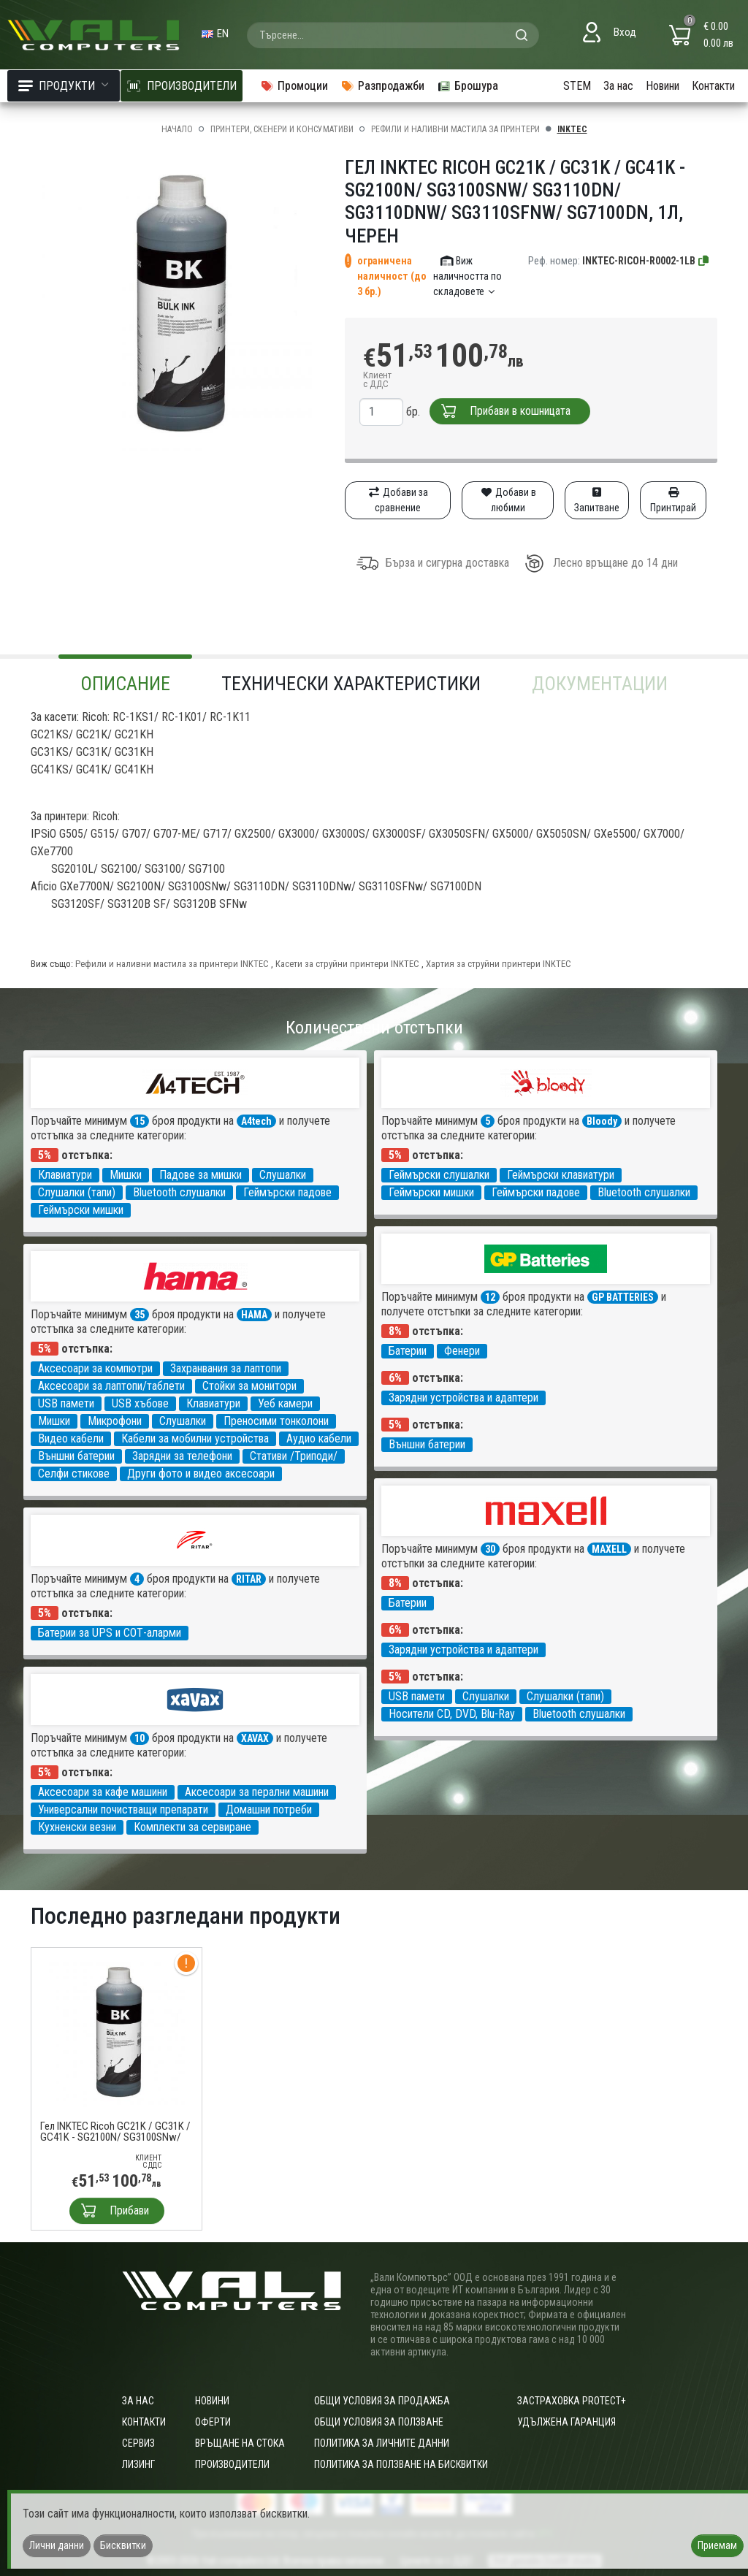 This screenshot has height=2576, width=748. Describe the element at coordinates (467, 86) in the screenshot. I see `Брошура` at that location.